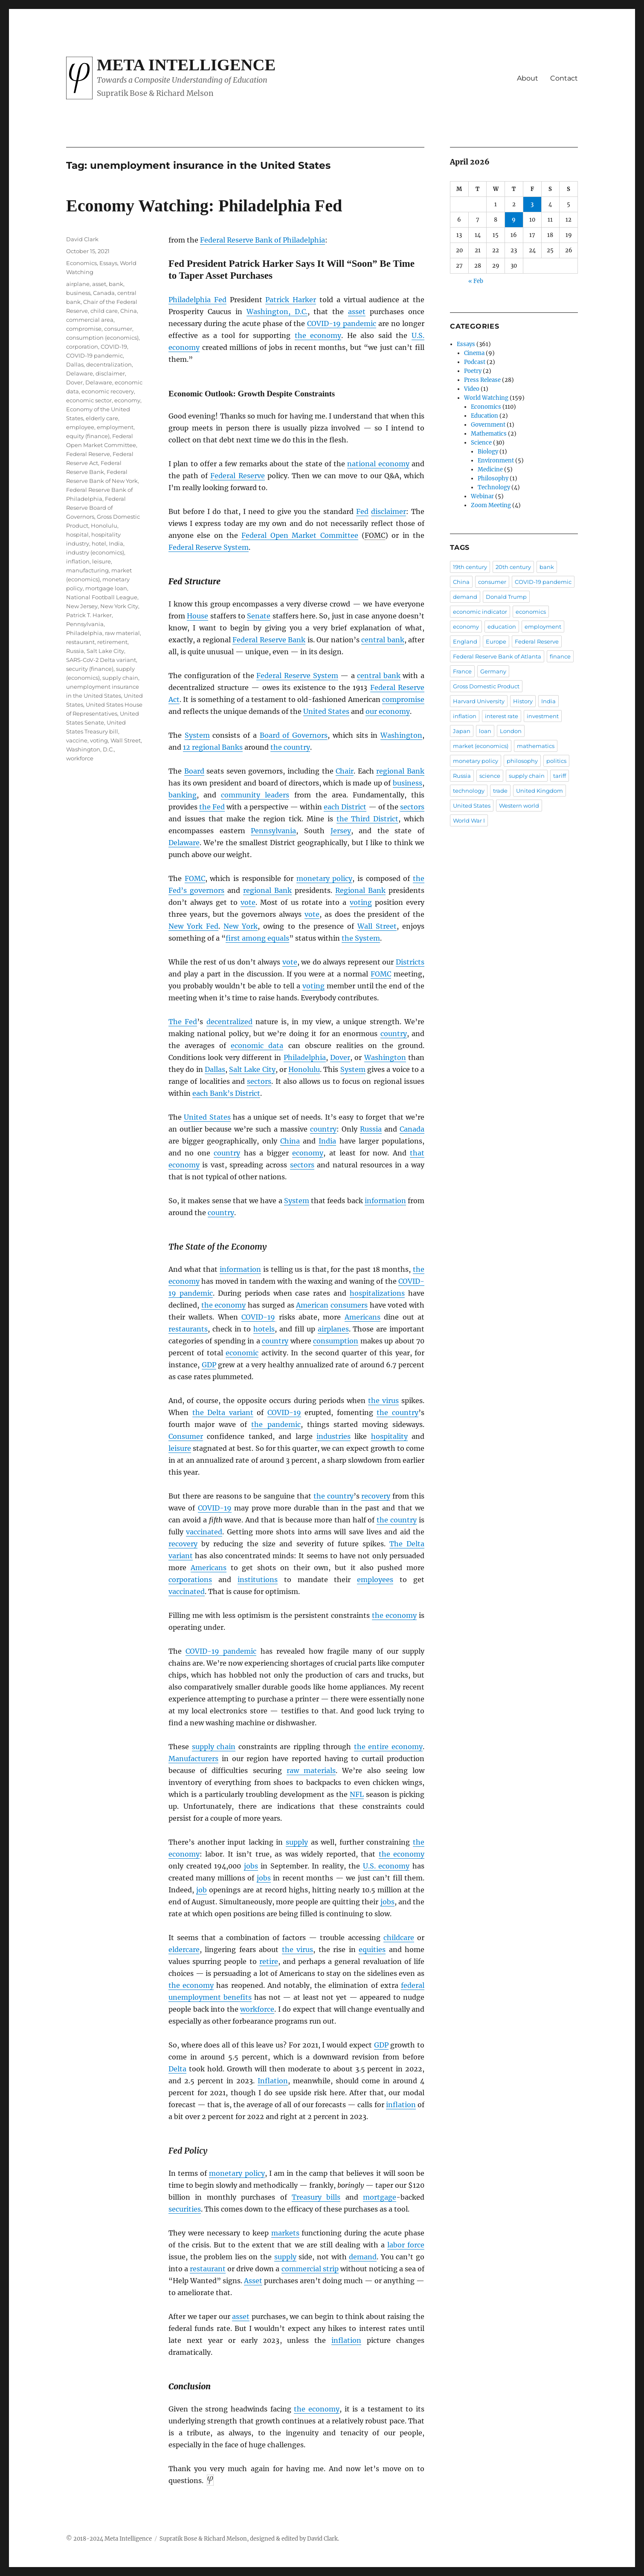  What do you see at coordinates (519, 805) in the screenshot?
I see `Western world` at bounding box center [519, 805].